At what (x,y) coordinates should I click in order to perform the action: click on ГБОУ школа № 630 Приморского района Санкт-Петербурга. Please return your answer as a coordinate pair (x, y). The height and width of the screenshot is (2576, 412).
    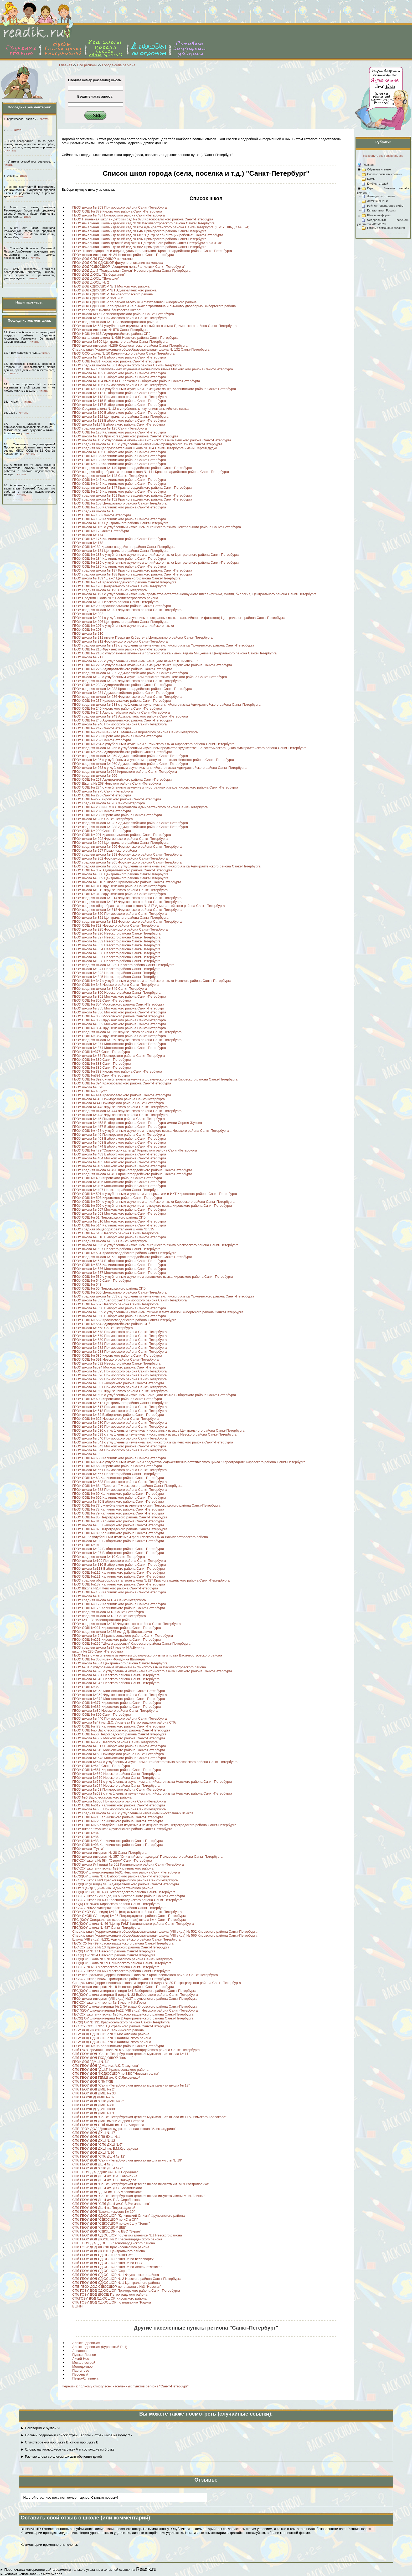
    Looking at the image, I should click on (119, 1423).